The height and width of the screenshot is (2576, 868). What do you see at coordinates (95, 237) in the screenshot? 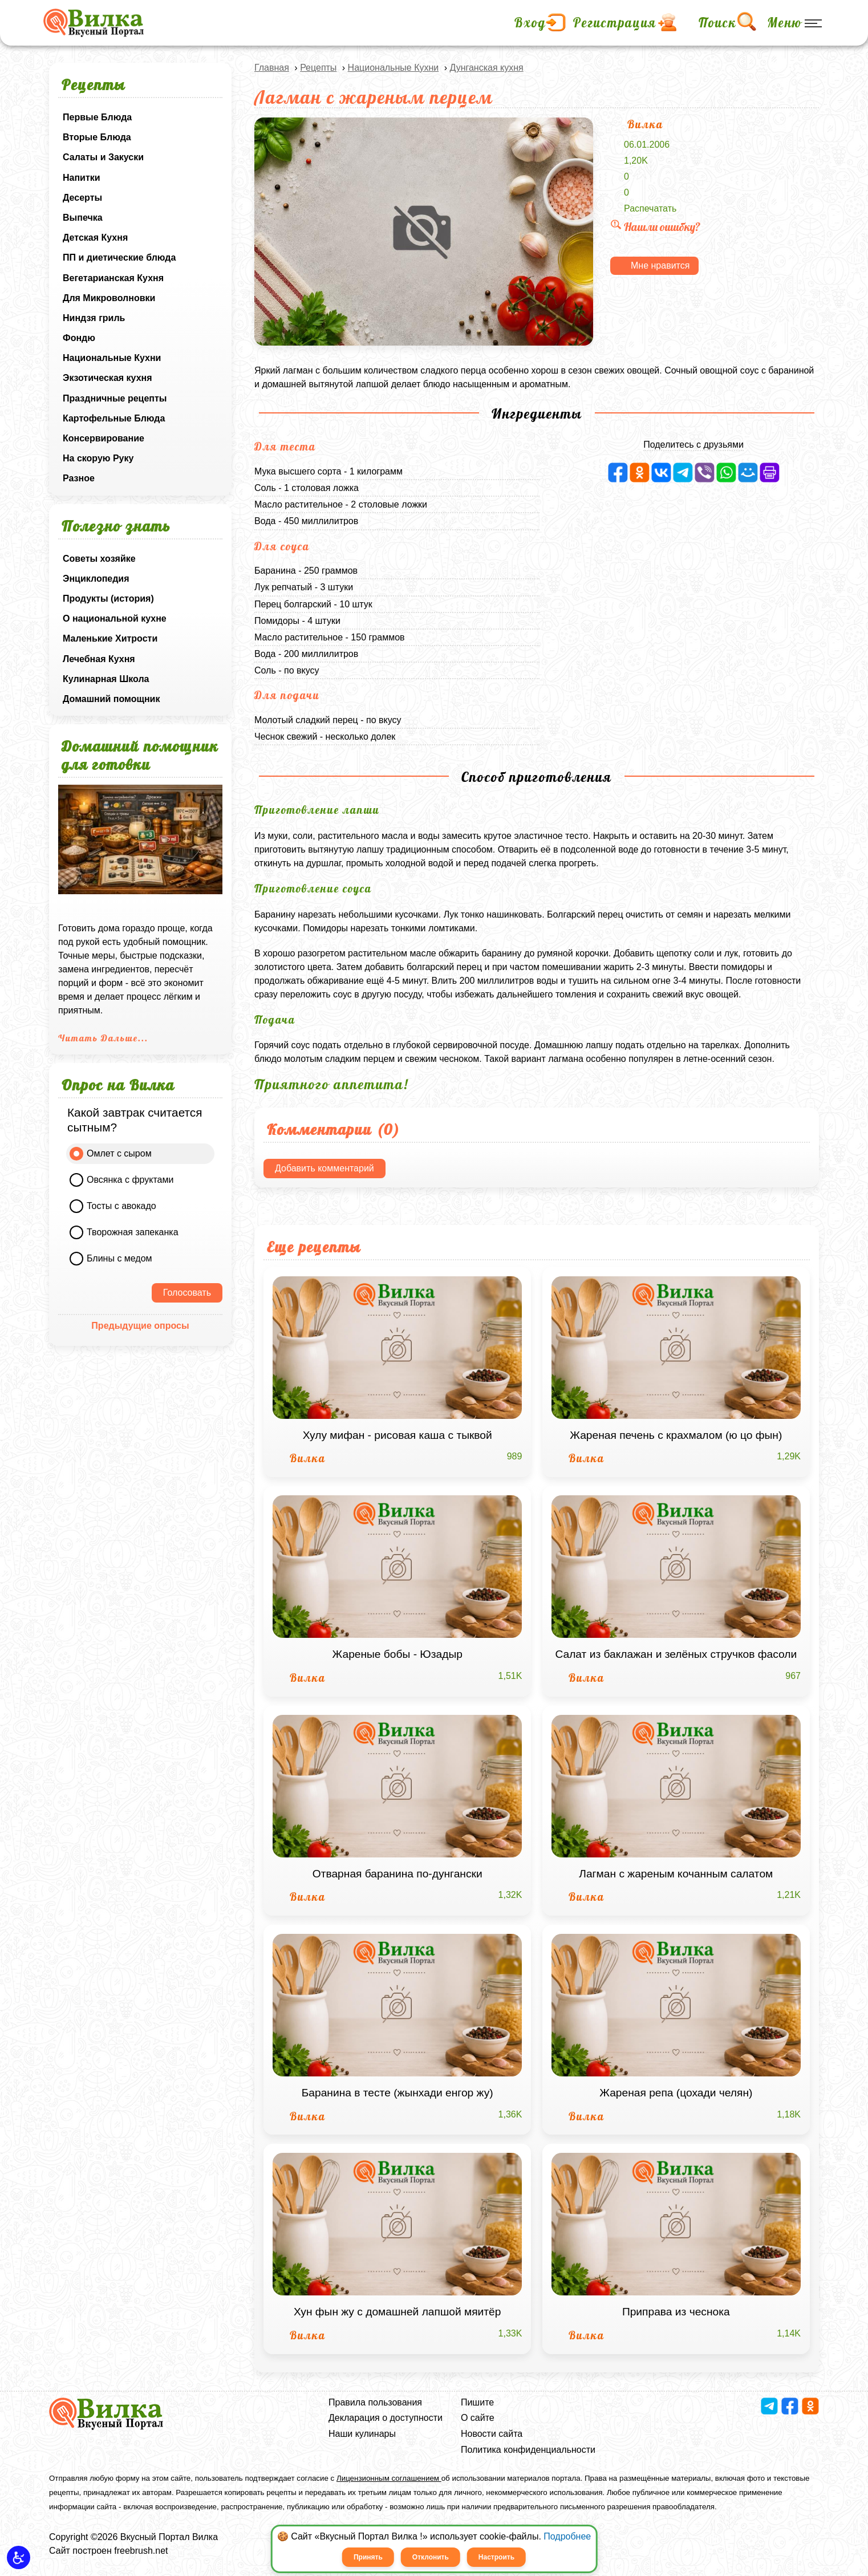
I see `Детская Кухня` at bounding box center [95, 237].